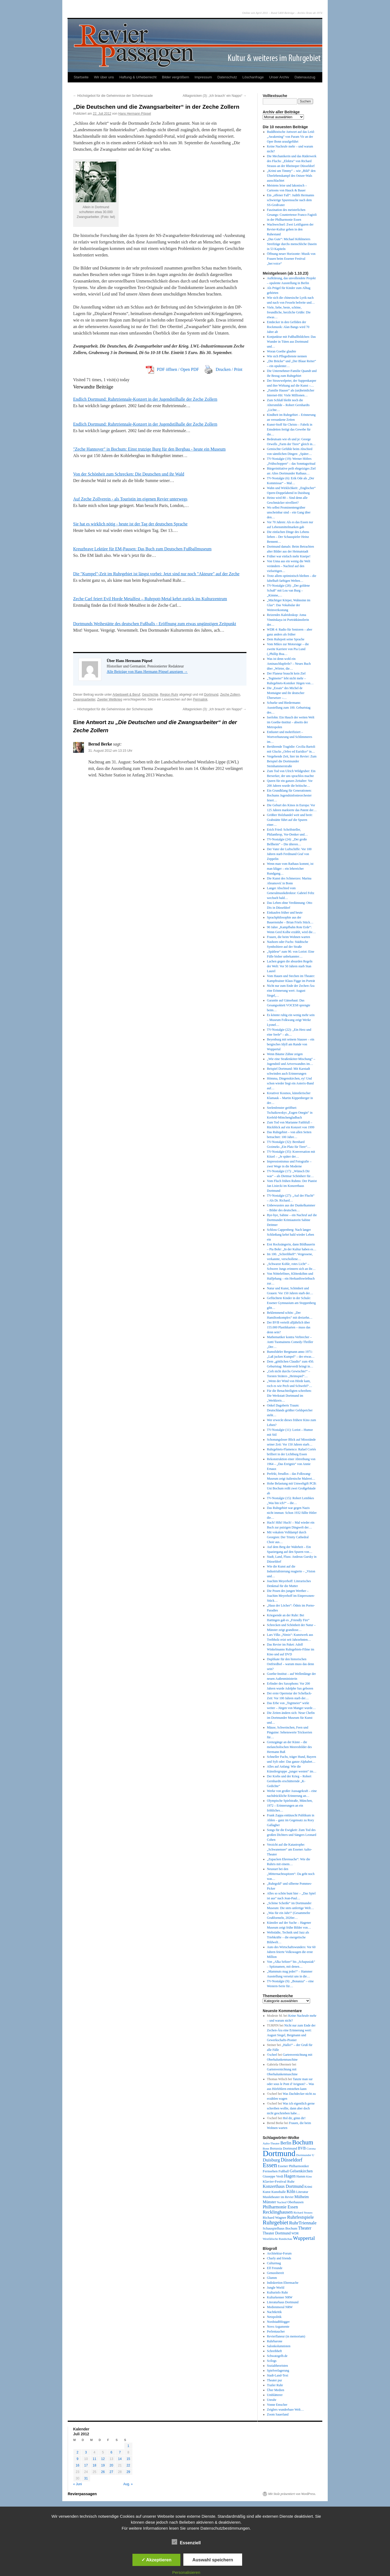 This screenshot has width=390, height=2576. What do you see at coordinates (275, 2287) in the screenshot?
I see `Jungle World` at bounding box center [275, 2287].